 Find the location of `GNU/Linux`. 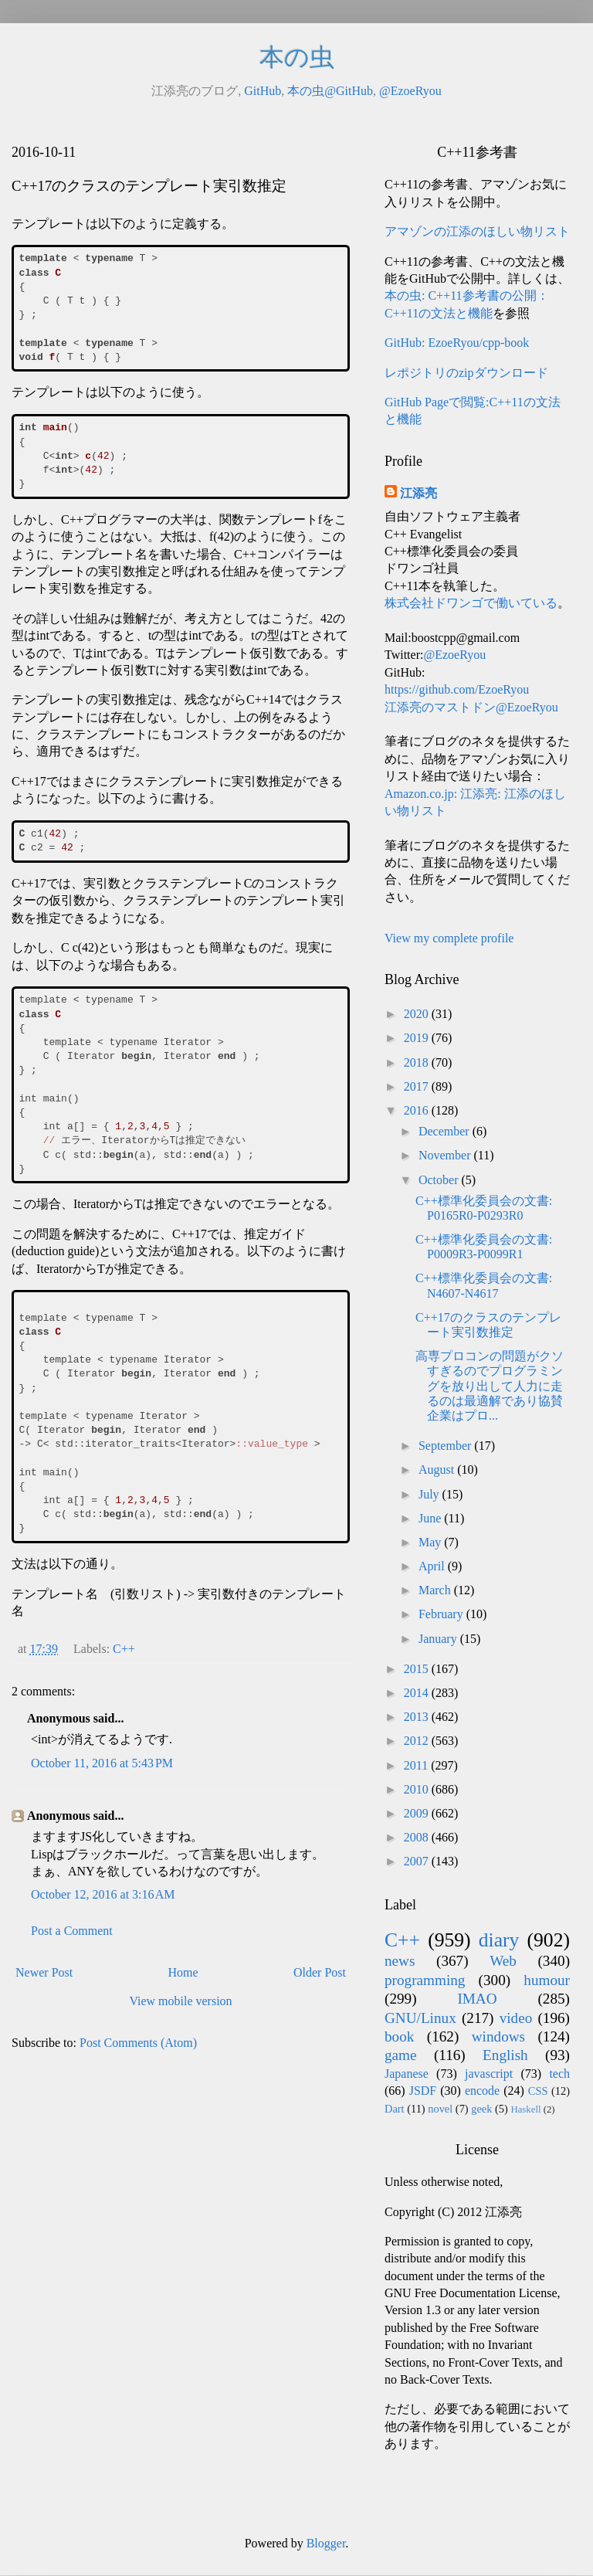

GNU/Linux is located at coordinates (420, 2018).